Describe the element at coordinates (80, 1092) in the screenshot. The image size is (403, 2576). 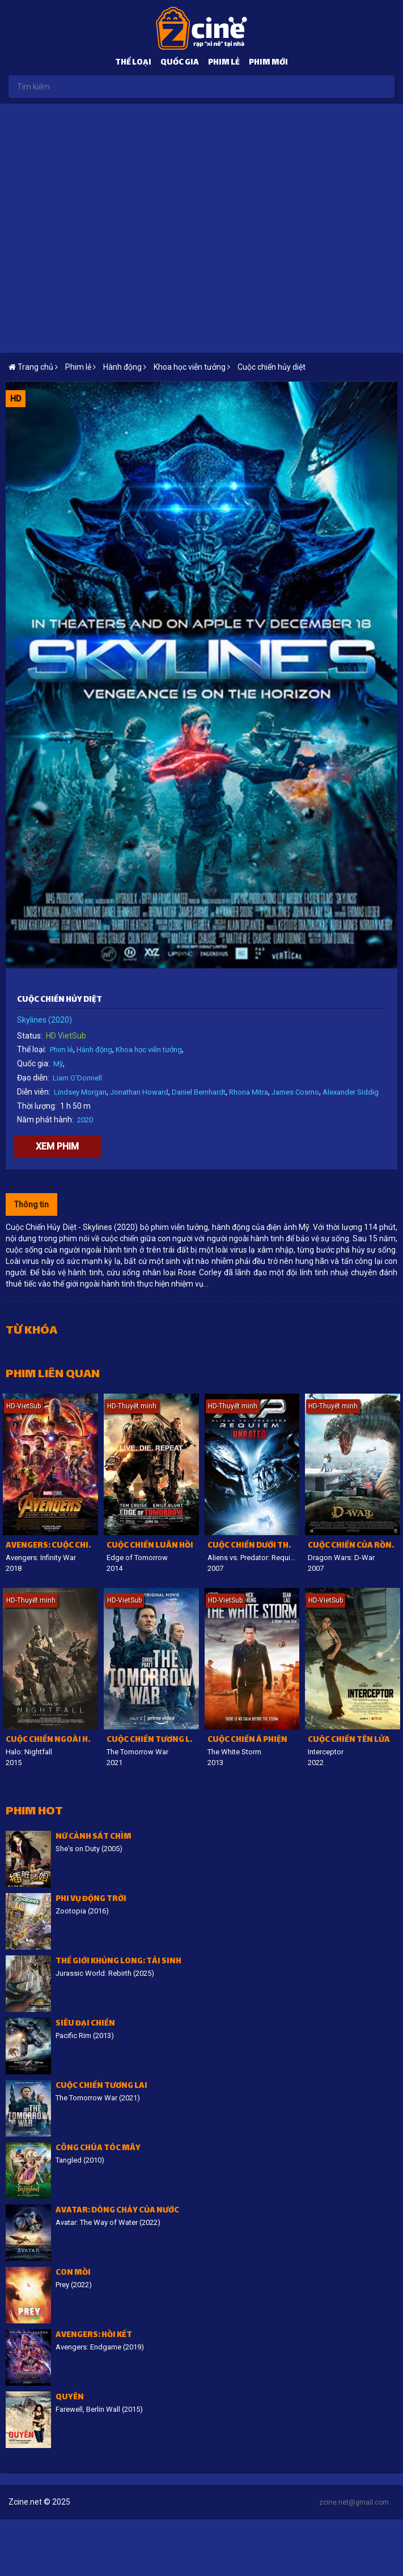
I see `Lindsey Morgan` at that location.